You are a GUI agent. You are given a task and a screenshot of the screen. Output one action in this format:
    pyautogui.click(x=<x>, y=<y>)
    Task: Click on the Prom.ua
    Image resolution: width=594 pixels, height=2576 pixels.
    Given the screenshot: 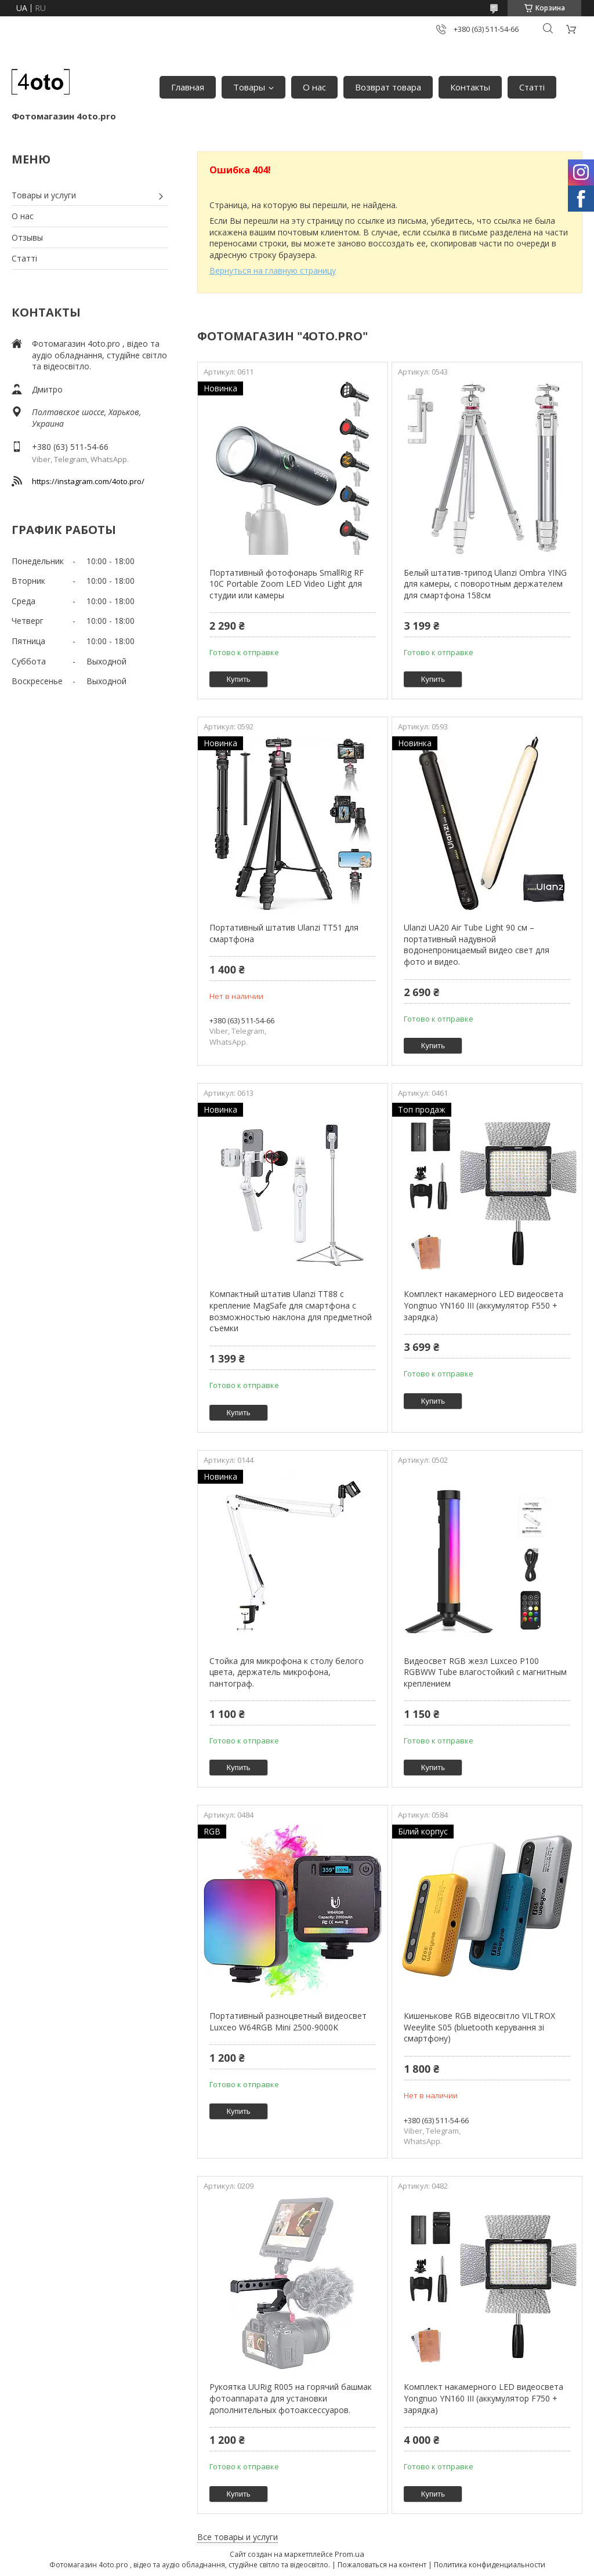 What is the action you would take?
    pyautogui.click(x=349, y=2554)
    